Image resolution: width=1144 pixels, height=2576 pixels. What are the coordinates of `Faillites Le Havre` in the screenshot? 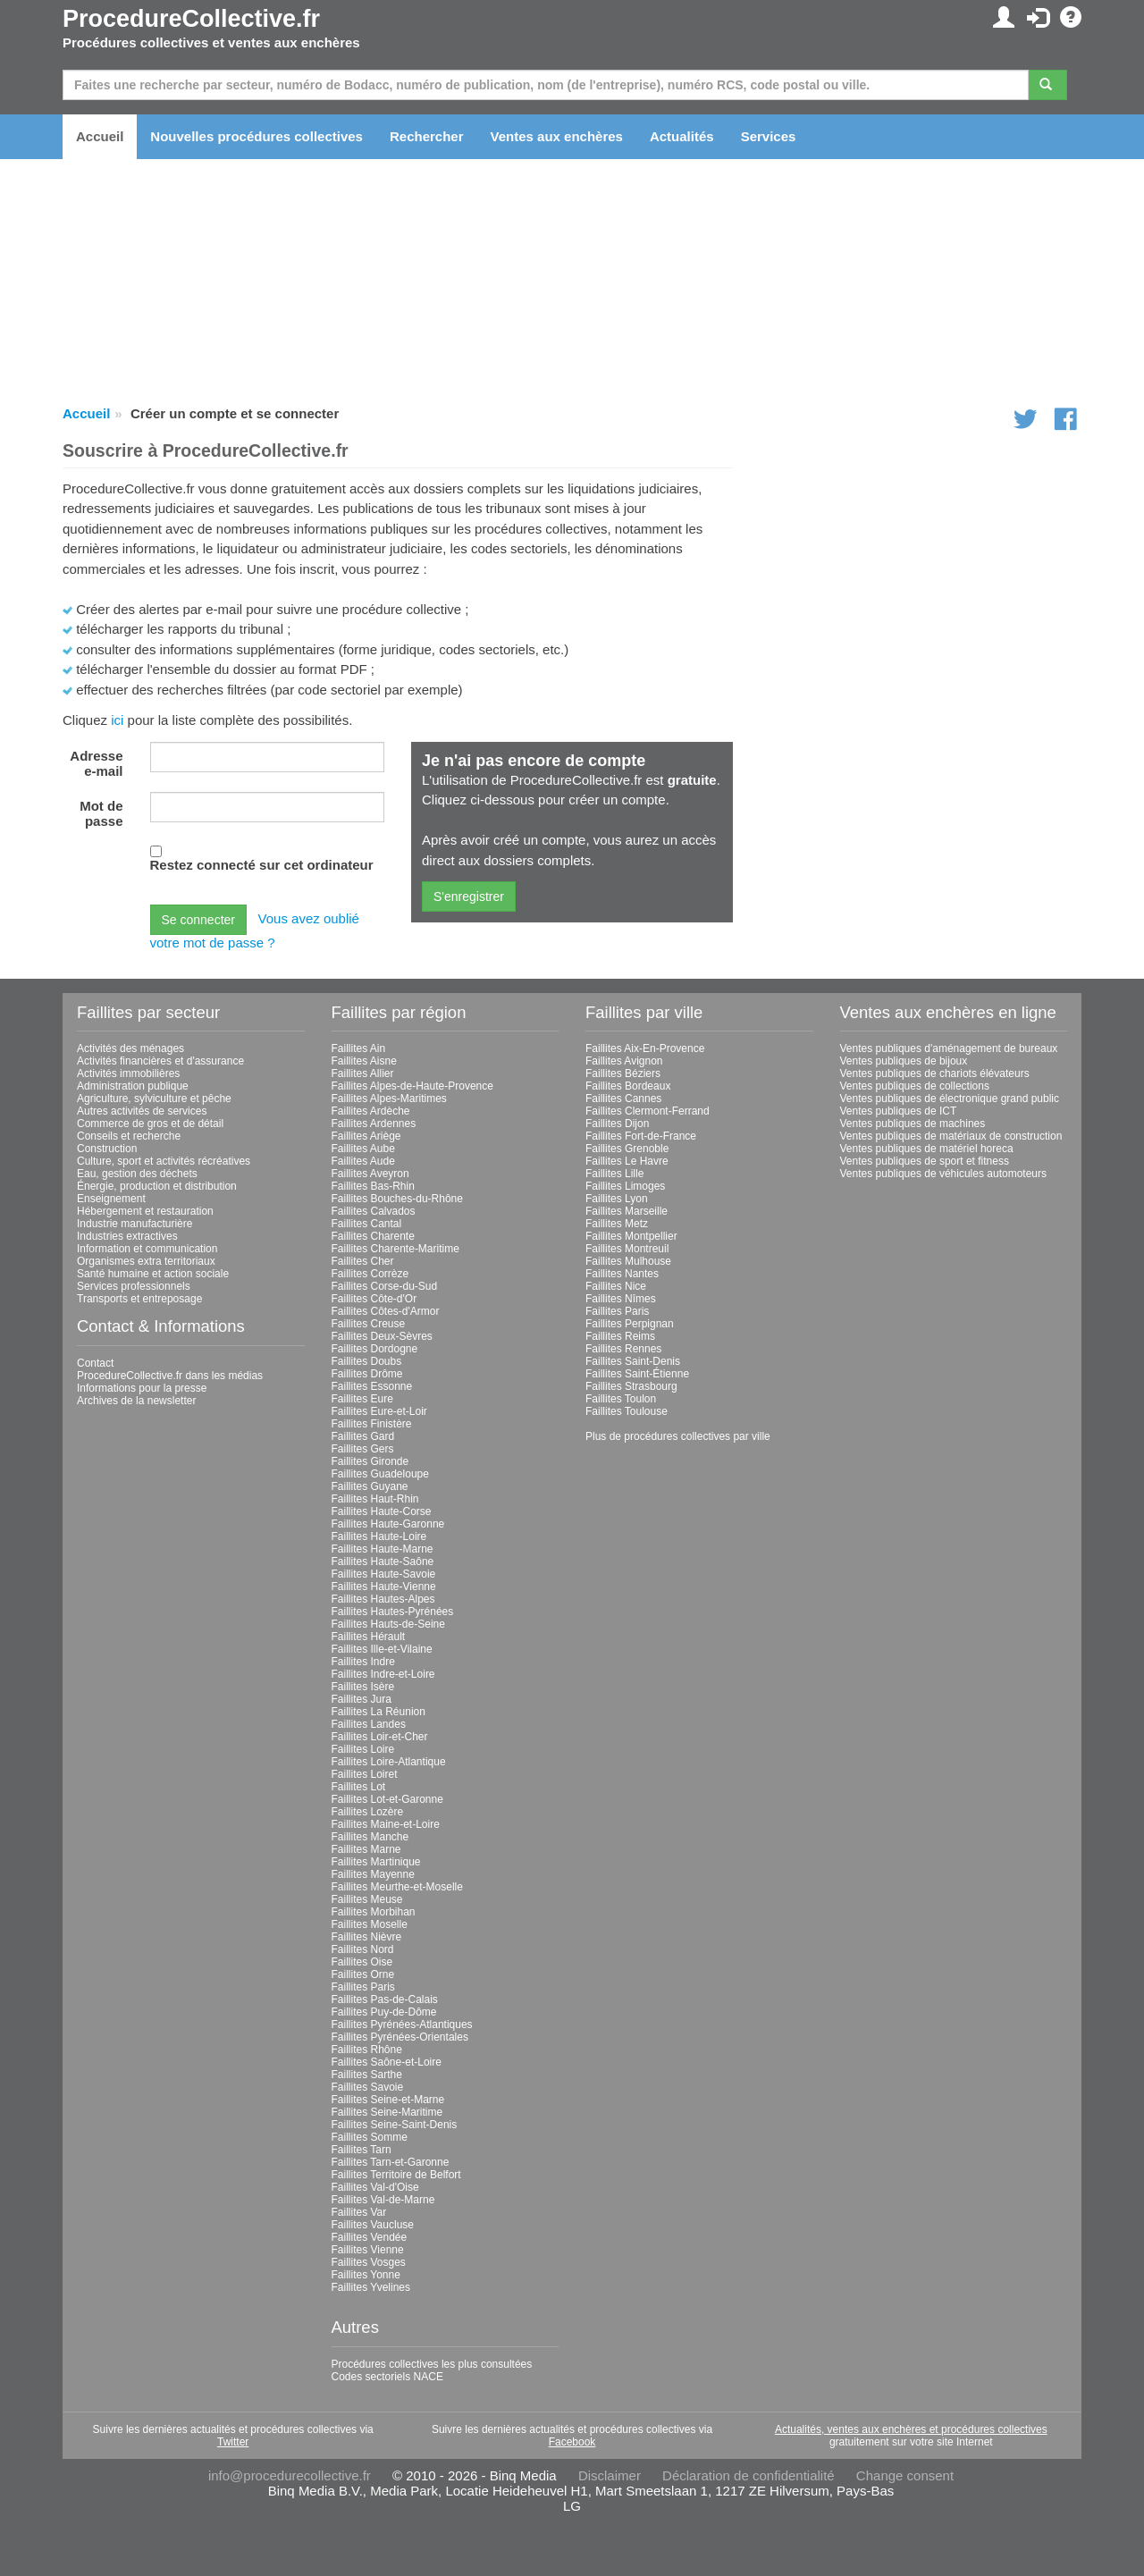 It's located at (627, 1161).